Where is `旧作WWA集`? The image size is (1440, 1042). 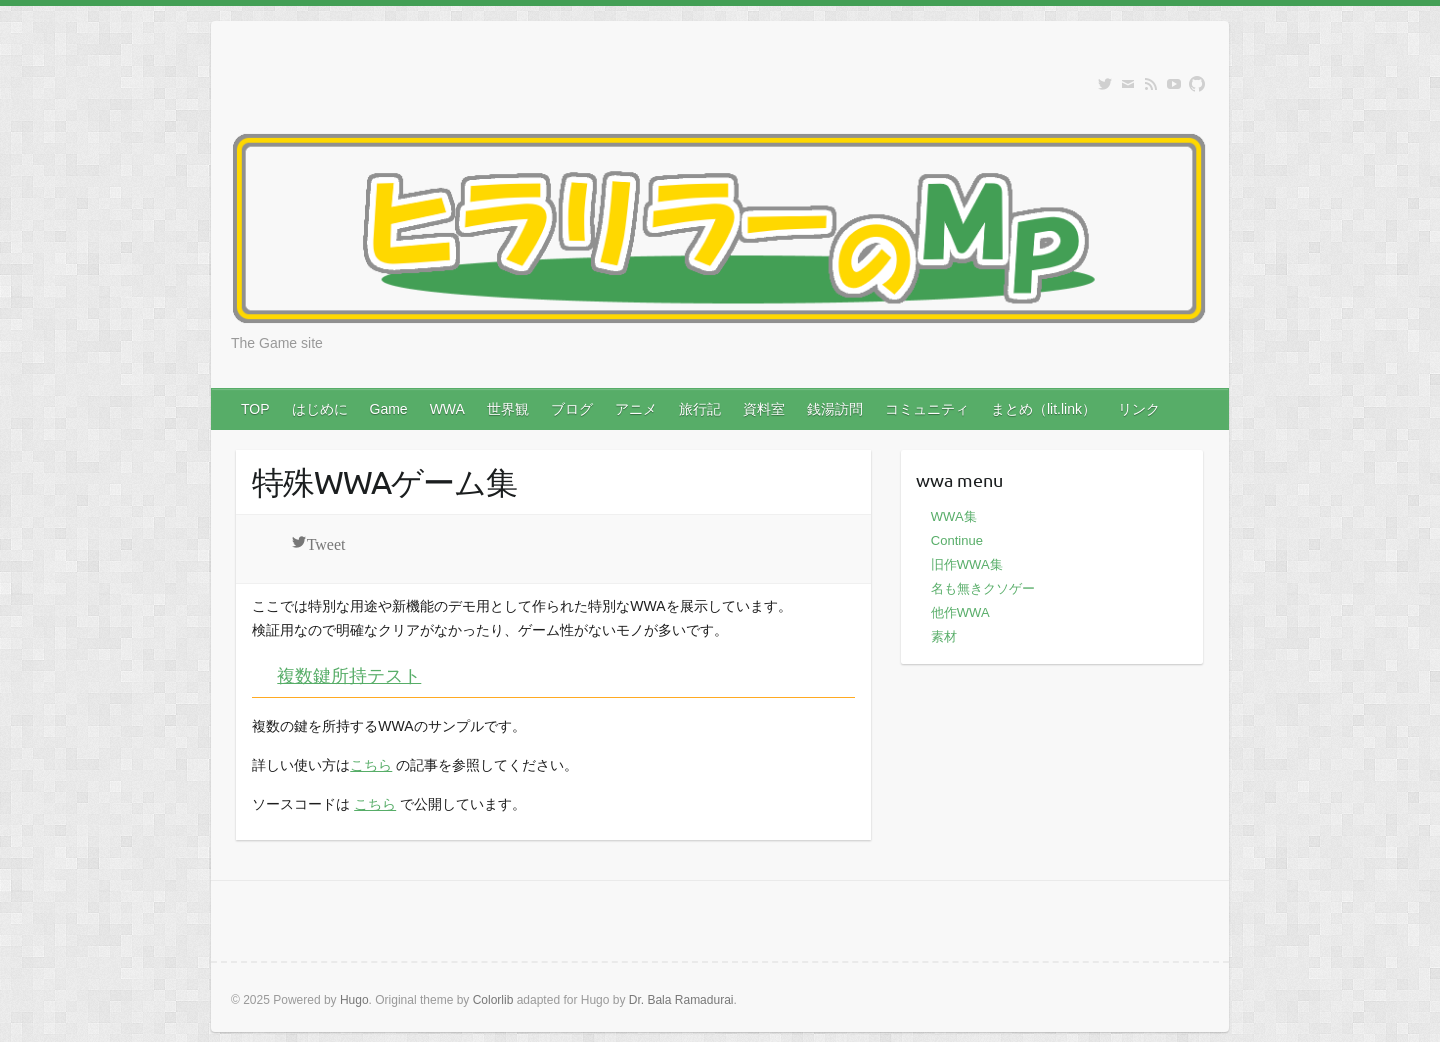 旧作WWA集 is located at coordinates (967, 564).